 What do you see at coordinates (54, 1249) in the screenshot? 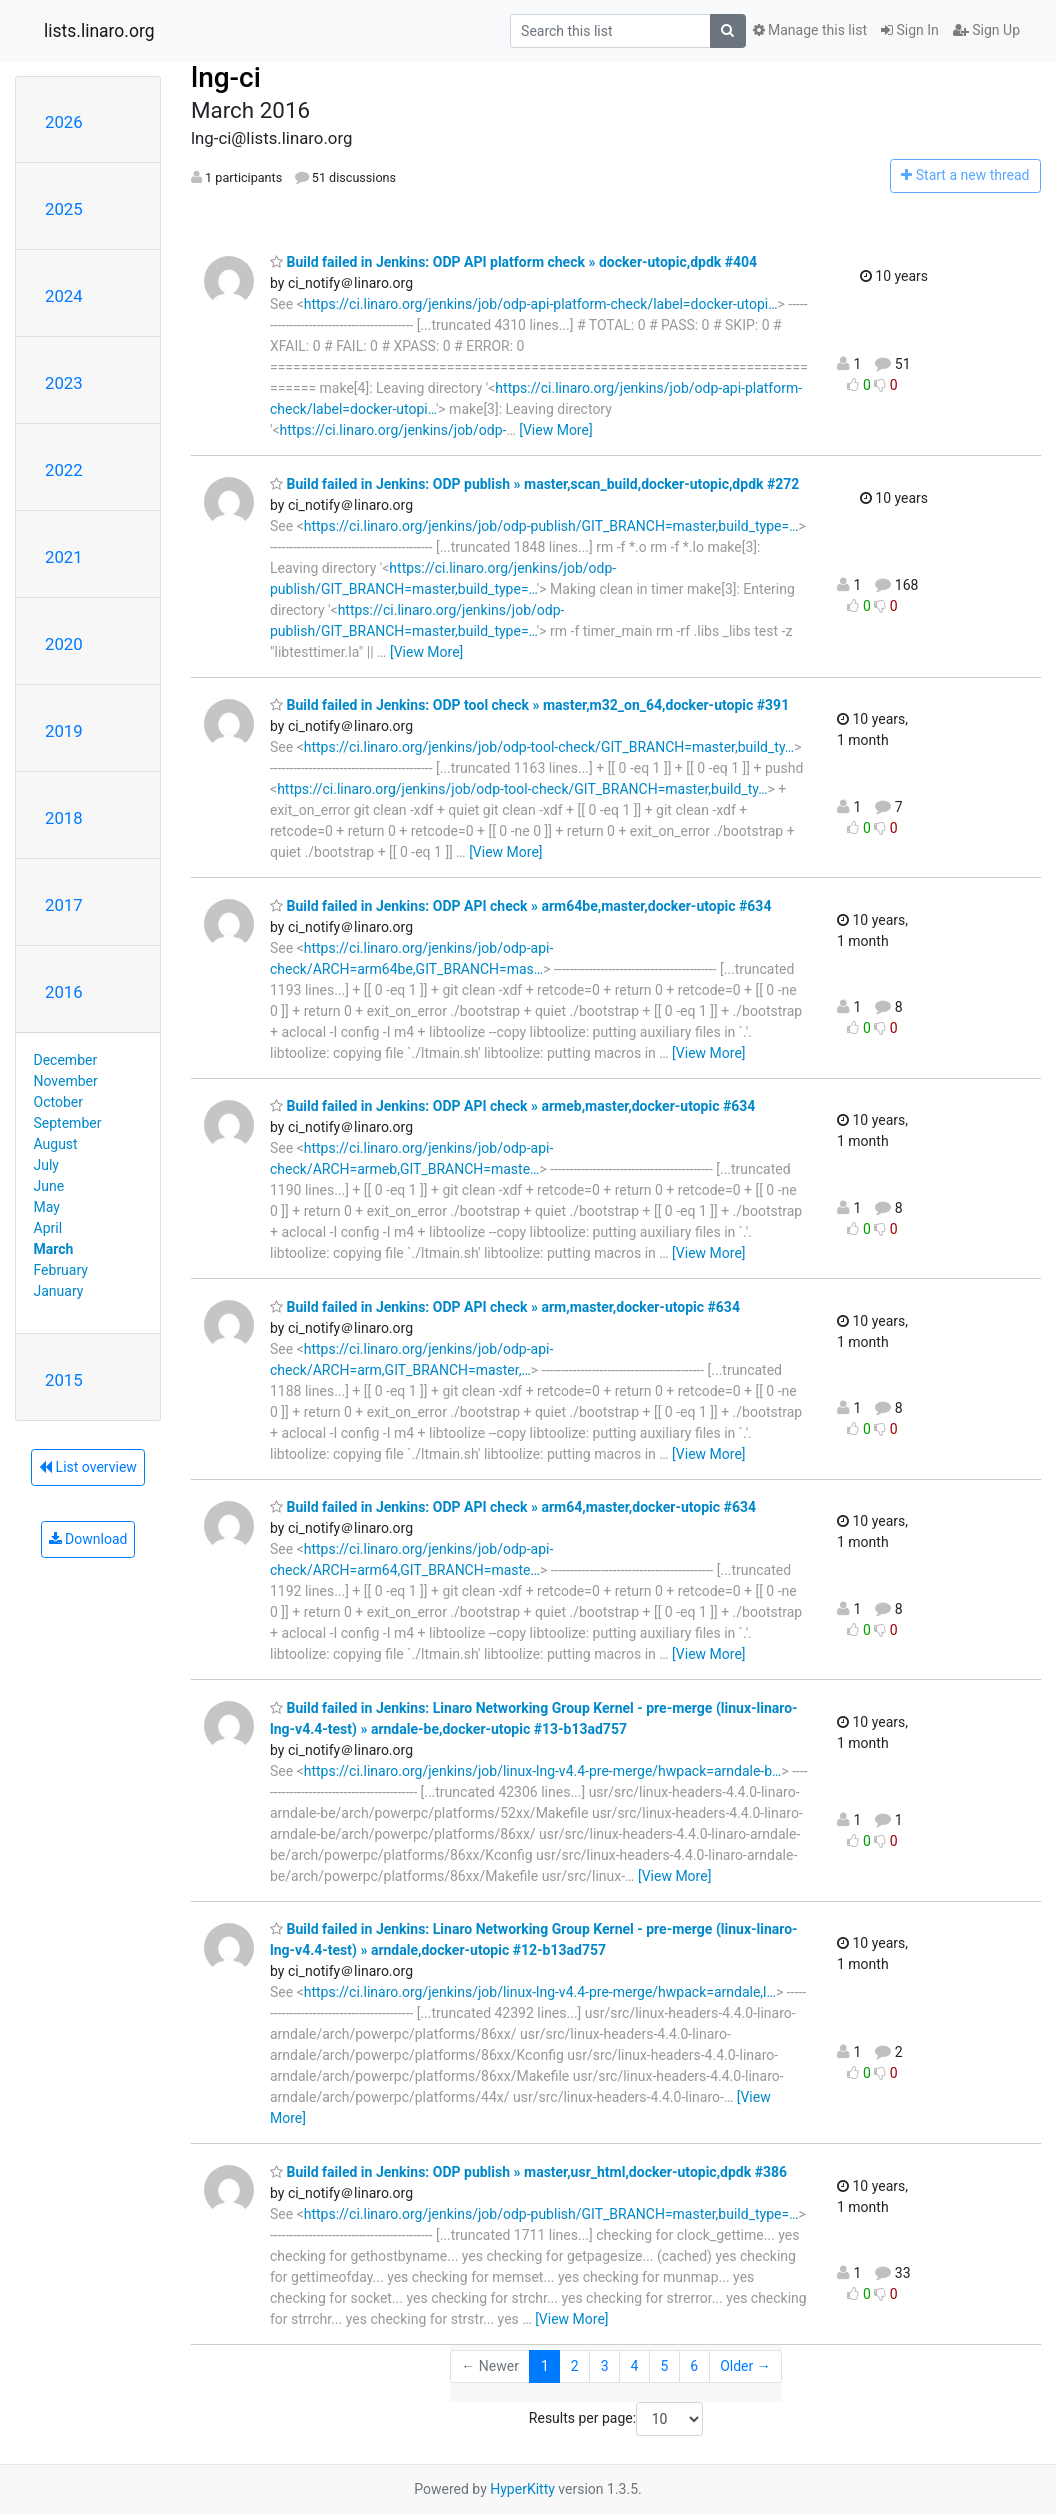
I see `March` at bounding box center [54, 1249].